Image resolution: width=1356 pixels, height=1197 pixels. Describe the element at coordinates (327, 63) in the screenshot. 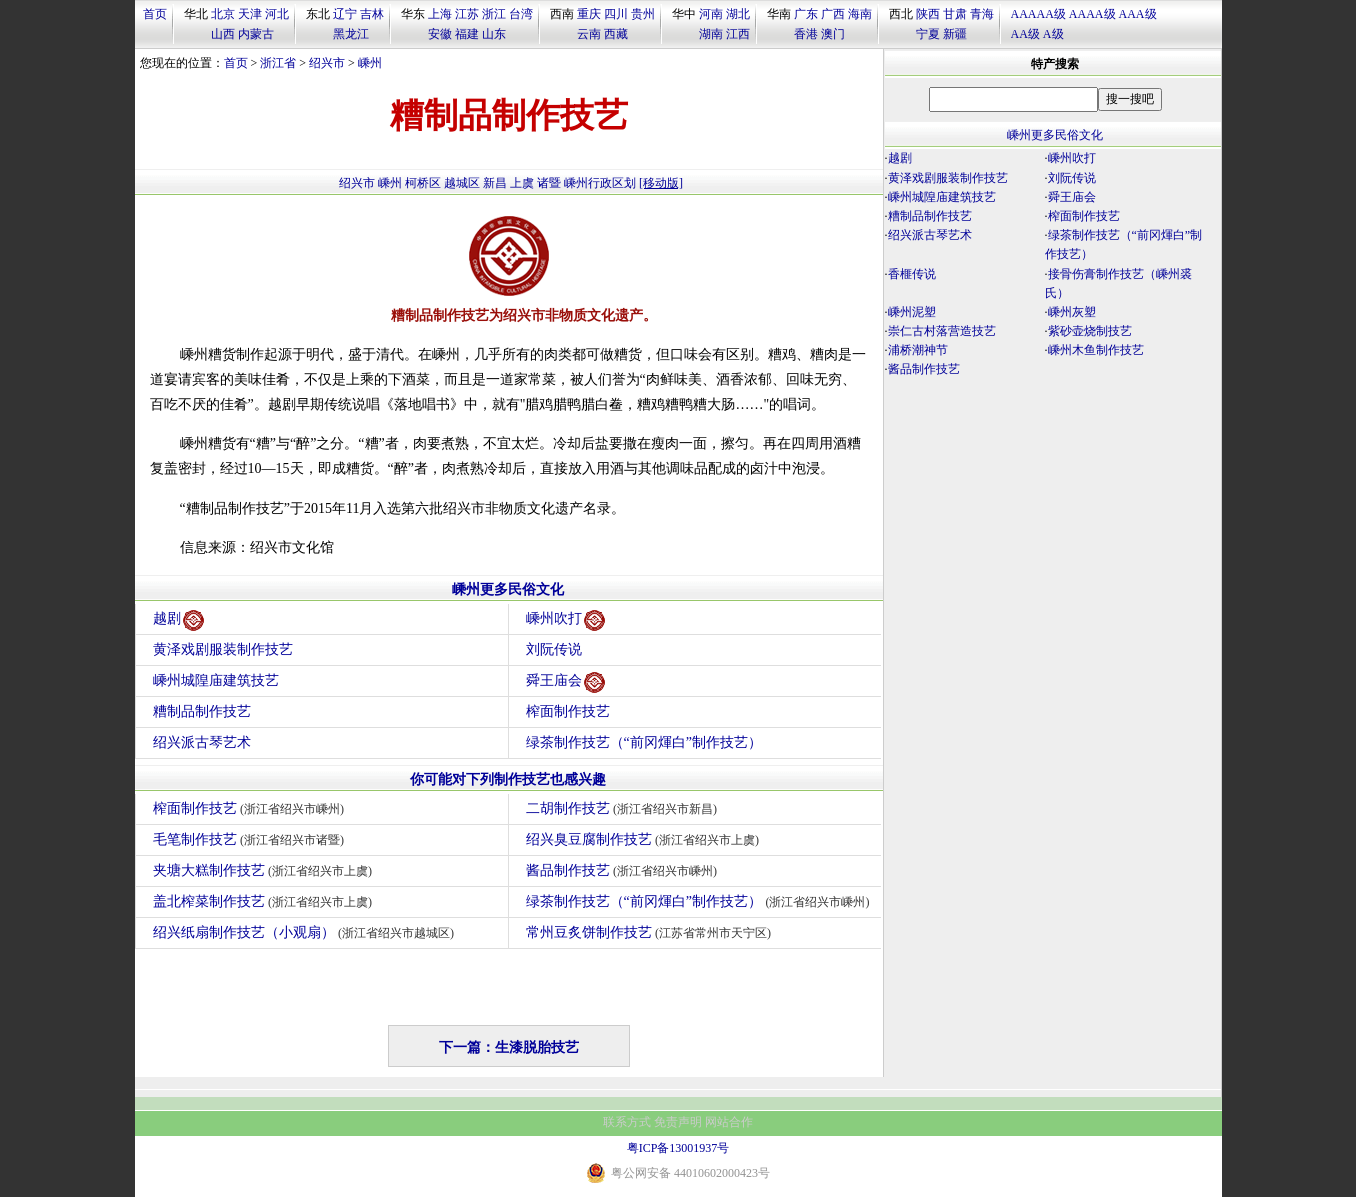

I see `绍兴市` at that location.